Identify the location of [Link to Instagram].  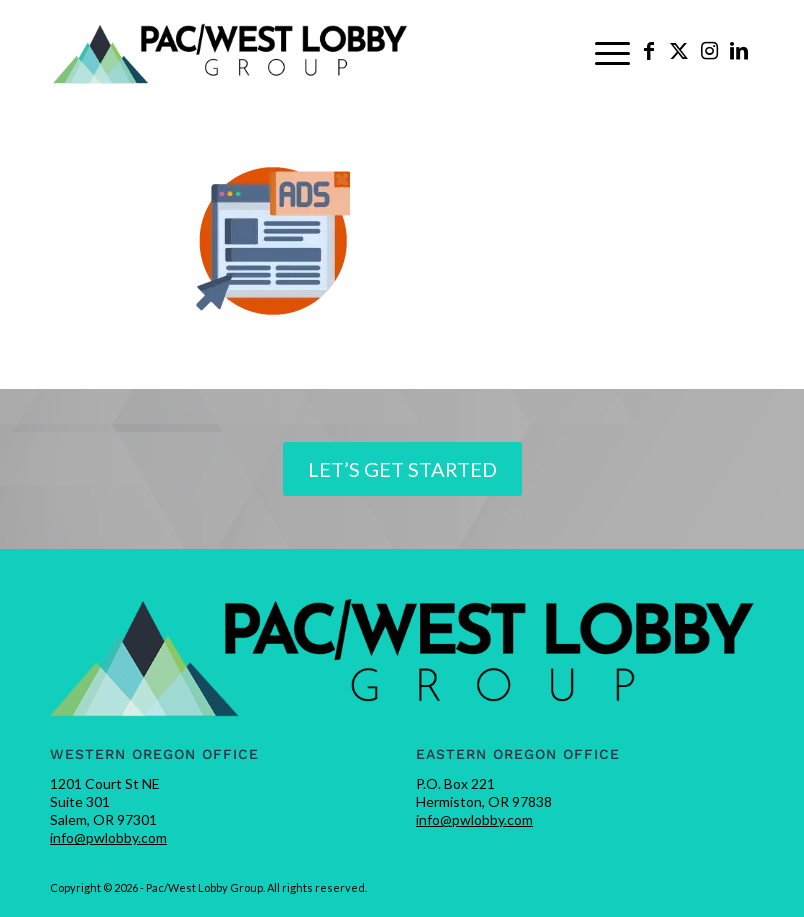
(709, 50).